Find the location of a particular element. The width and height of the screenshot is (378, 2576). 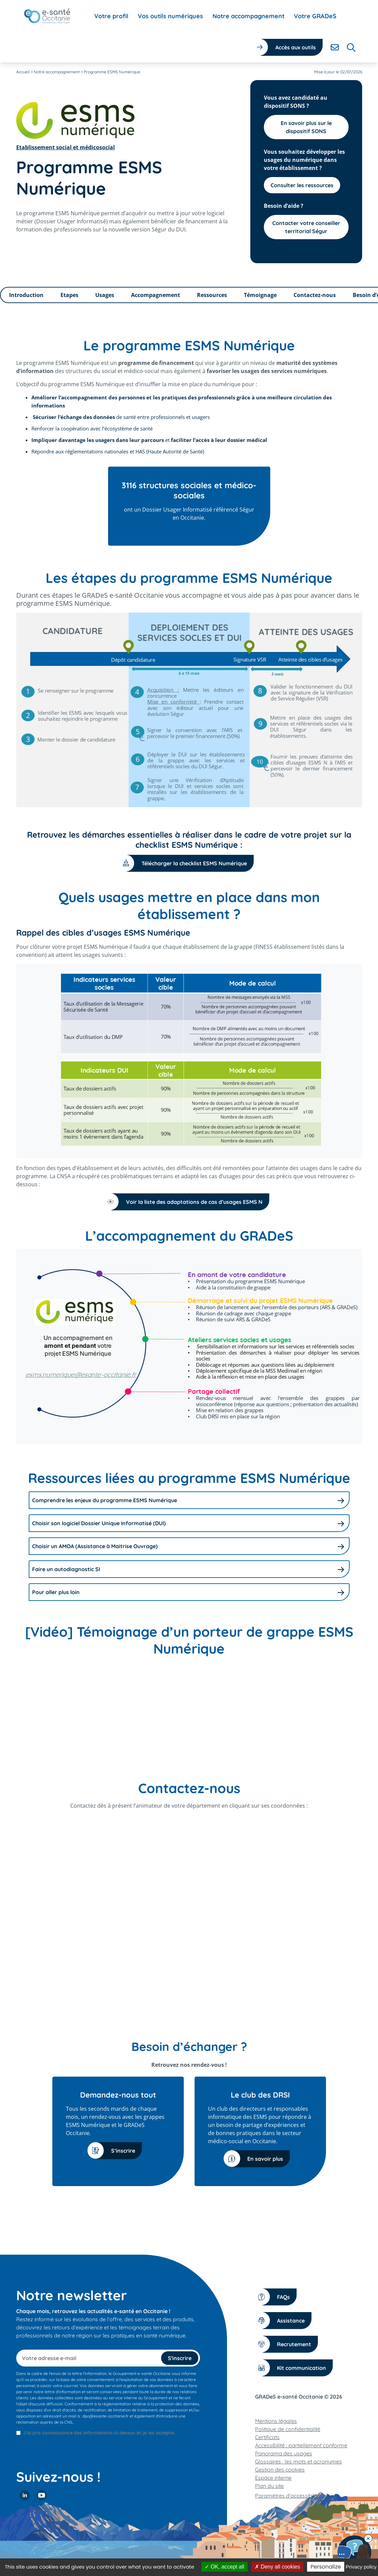

Contacter votre conseiller territorial Ségur is located at coordinates (306, 227).